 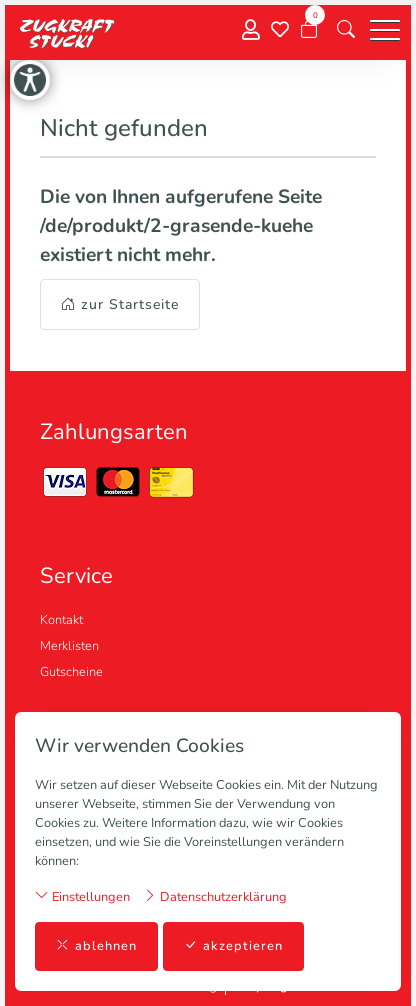 What do you see at coordinates (215, 896) in the screenshot?
I see `Datenschutzerklärung` at bounding box center [215, 896].